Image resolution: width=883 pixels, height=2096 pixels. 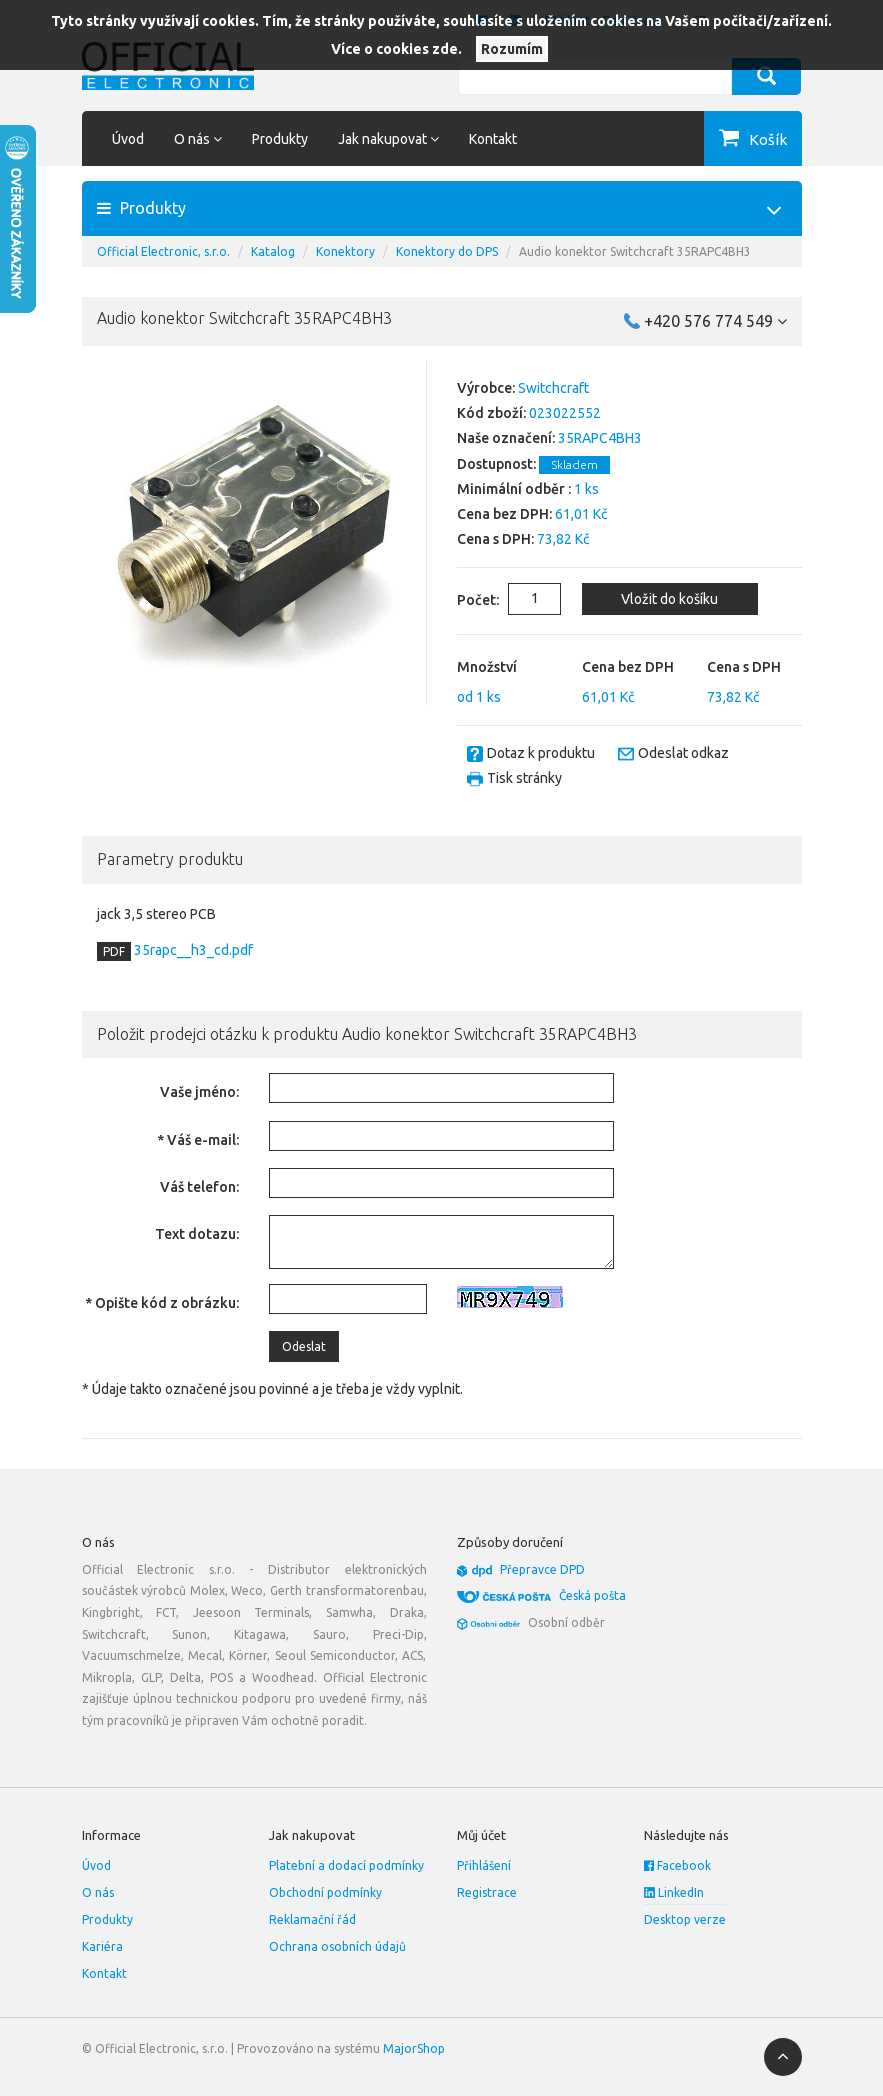 What do you see at coordinates (514, 489) in the screenshot?
I see `Minimální odběr :` at bounding box center [514, 489].